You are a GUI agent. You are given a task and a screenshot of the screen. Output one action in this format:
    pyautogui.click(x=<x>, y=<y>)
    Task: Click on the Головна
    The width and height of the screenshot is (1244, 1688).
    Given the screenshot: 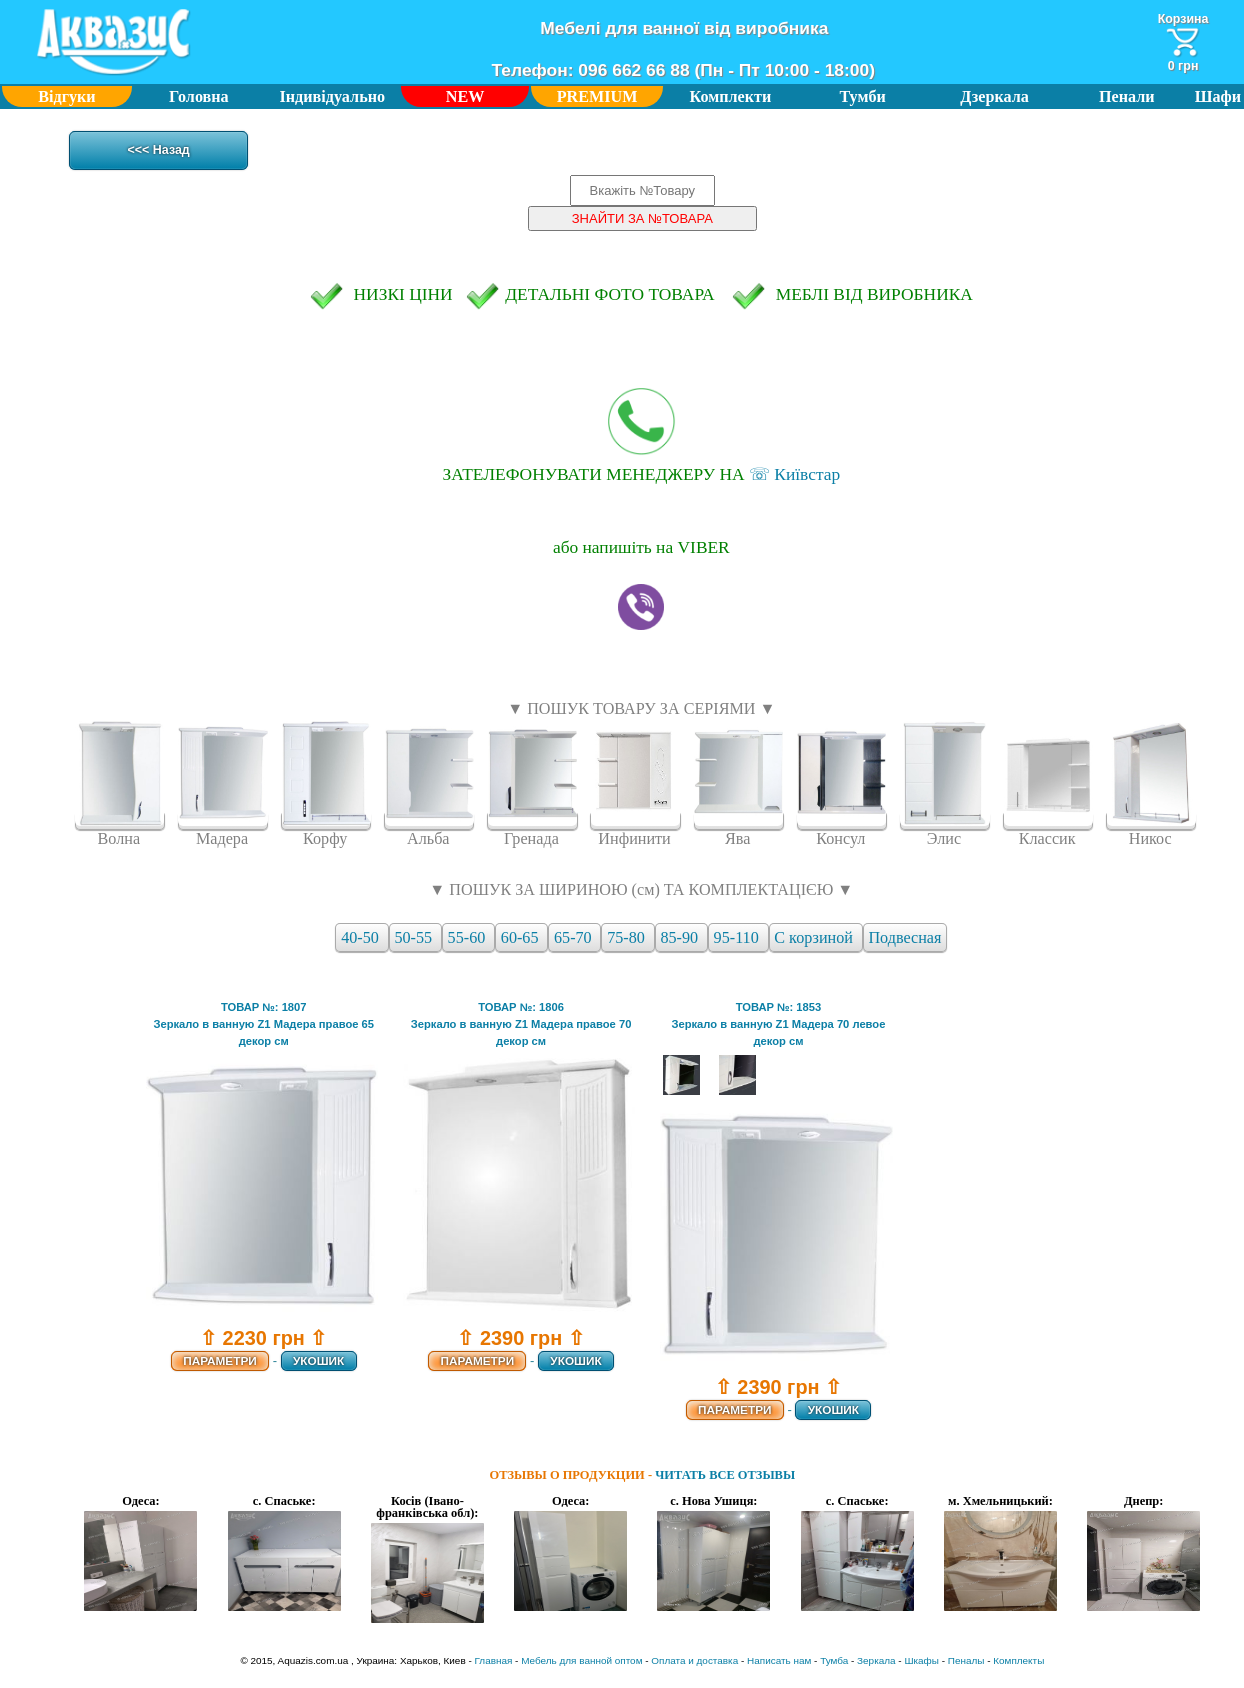 What is the action you would take?
    pyautogui.click(x=199, y=96)
    